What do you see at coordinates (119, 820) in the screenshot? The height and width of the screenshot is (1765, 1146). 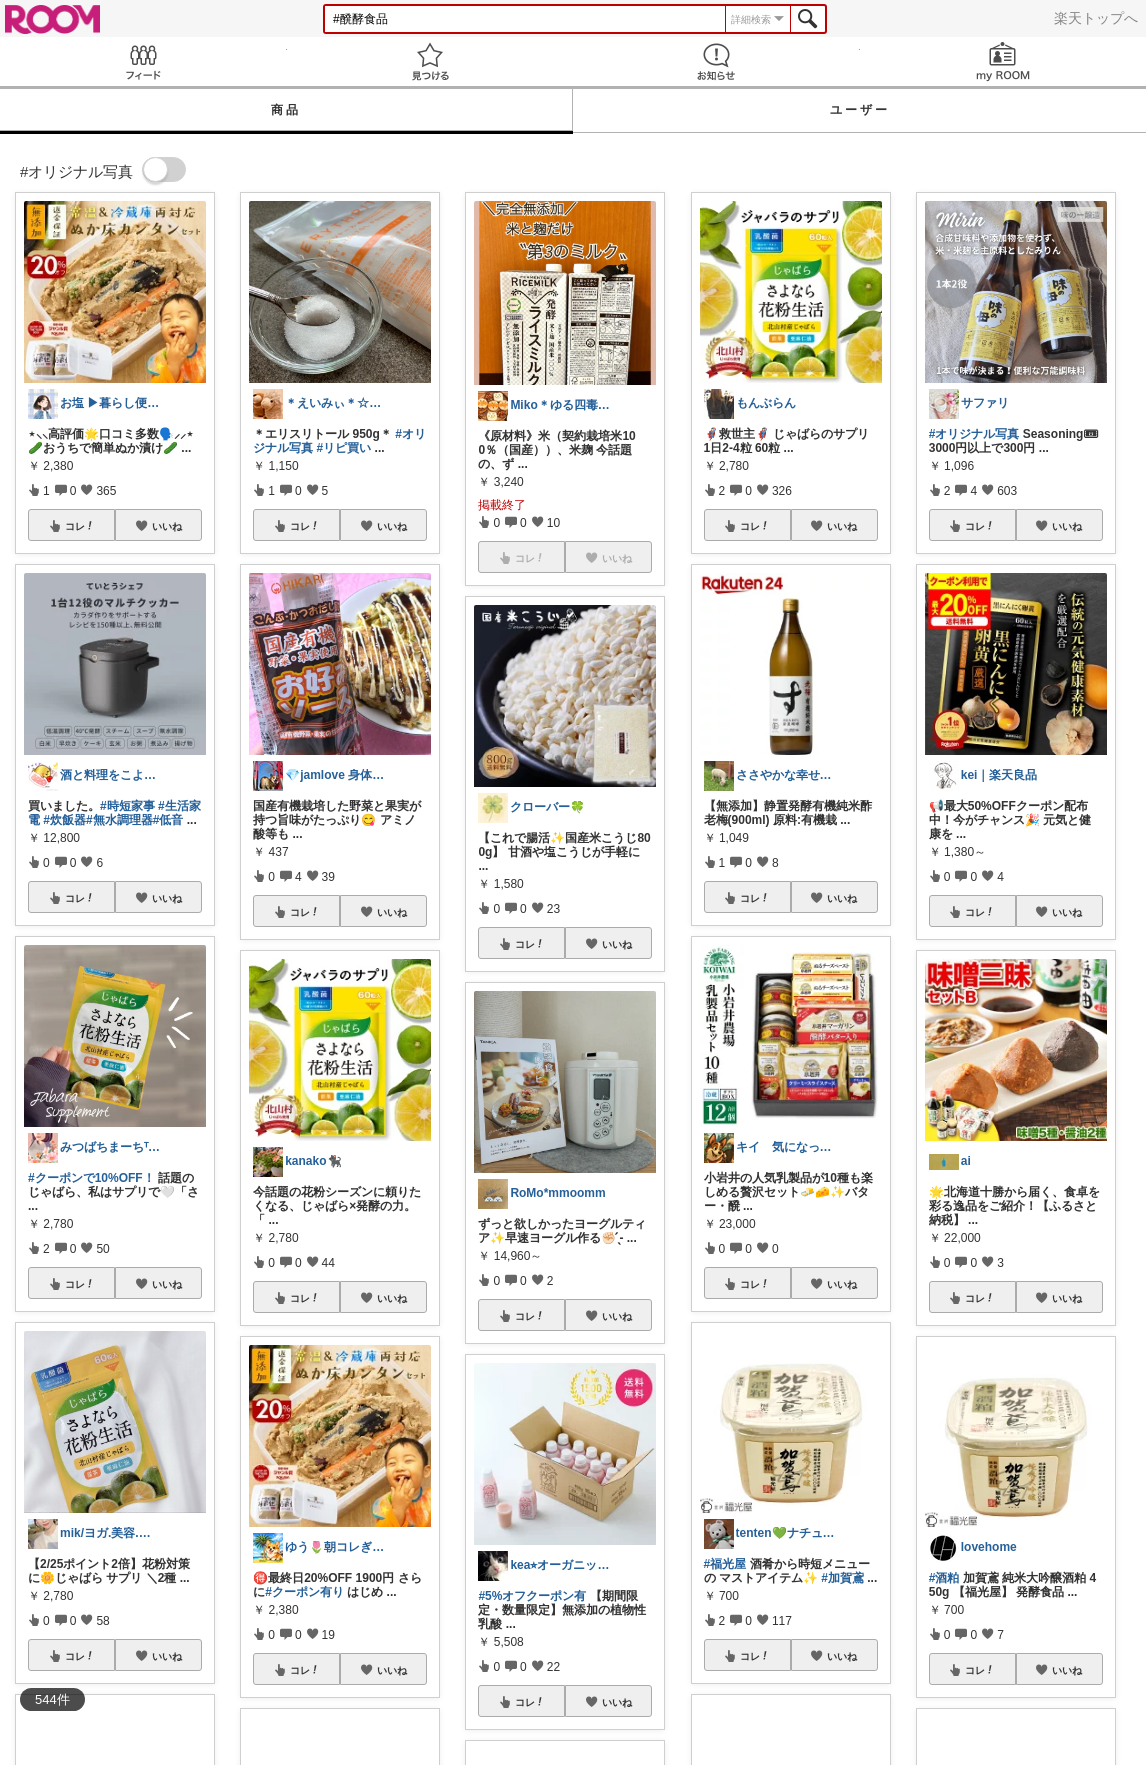 I see `#無水調理器` at bounding box center [119, 820].